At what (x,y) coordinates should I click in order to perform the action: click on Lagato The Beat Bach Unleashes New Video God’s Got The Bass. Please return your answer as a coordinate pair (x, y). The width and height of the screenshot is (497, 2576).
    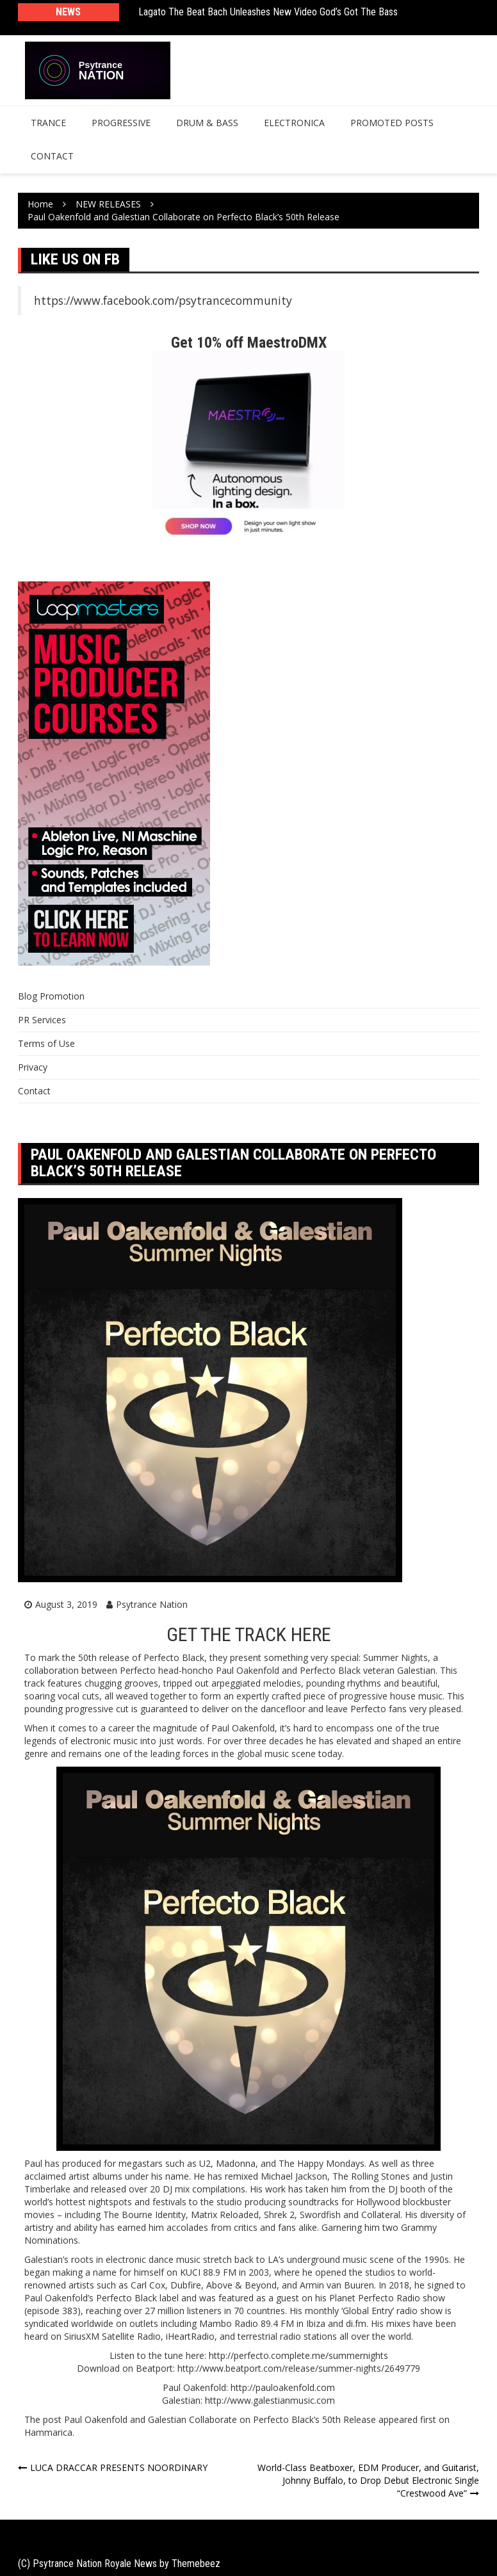
    Looking at the image, I should click on (268, 12).